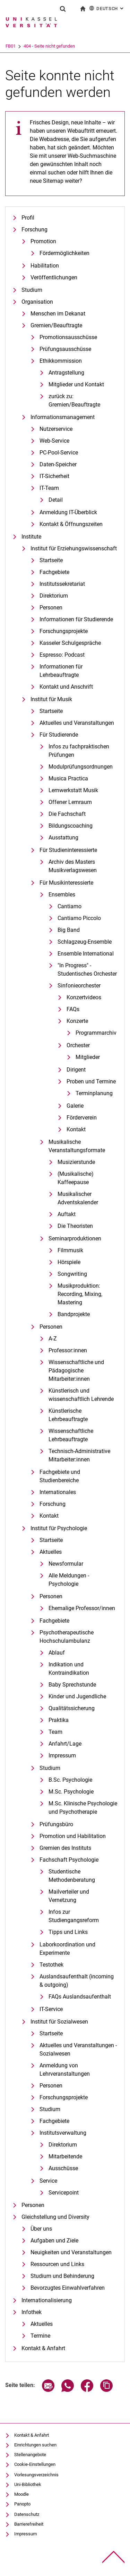  Describe the element at coordinates (34, 229) in the screenshot. I see `Forschung` at that location.